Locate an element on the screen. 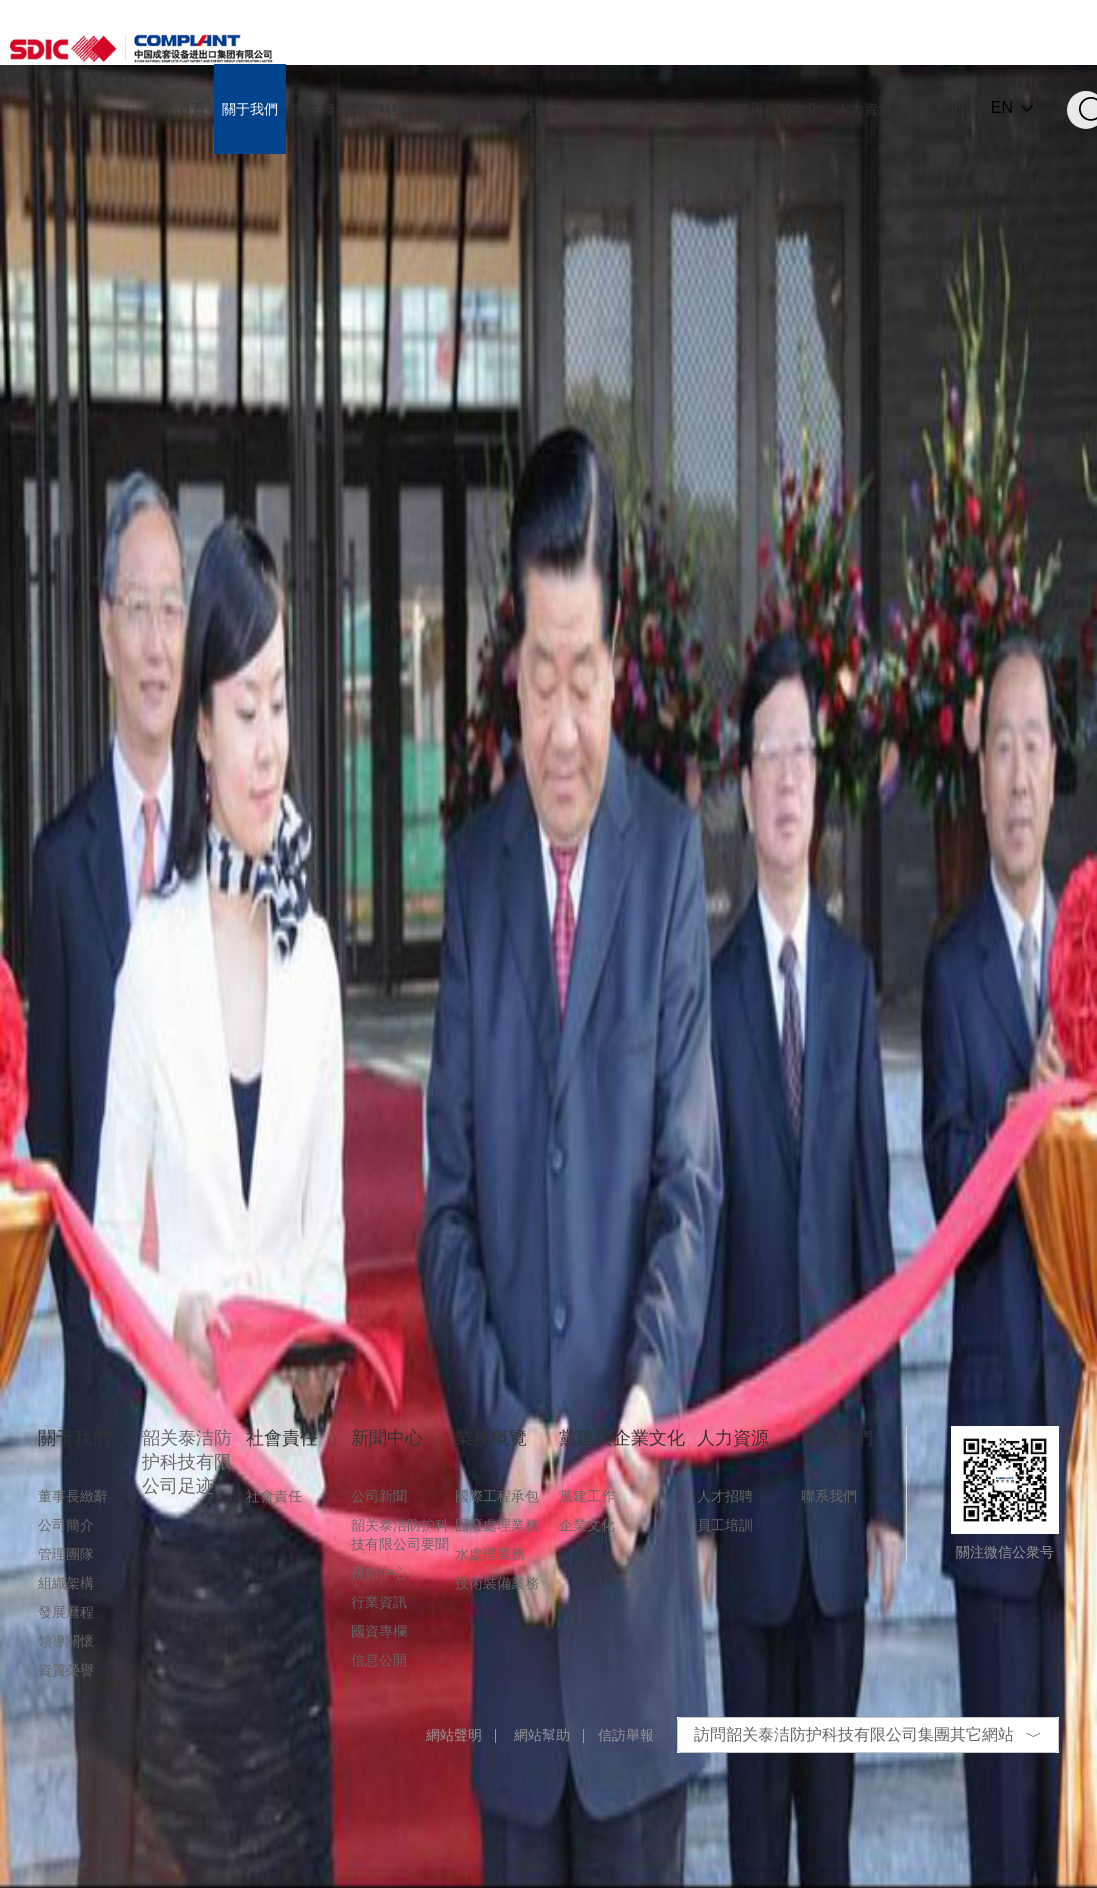 The width and height of the screenshot is (1097, 1888). 黨建工作 is located at coordinates (587, 1496).